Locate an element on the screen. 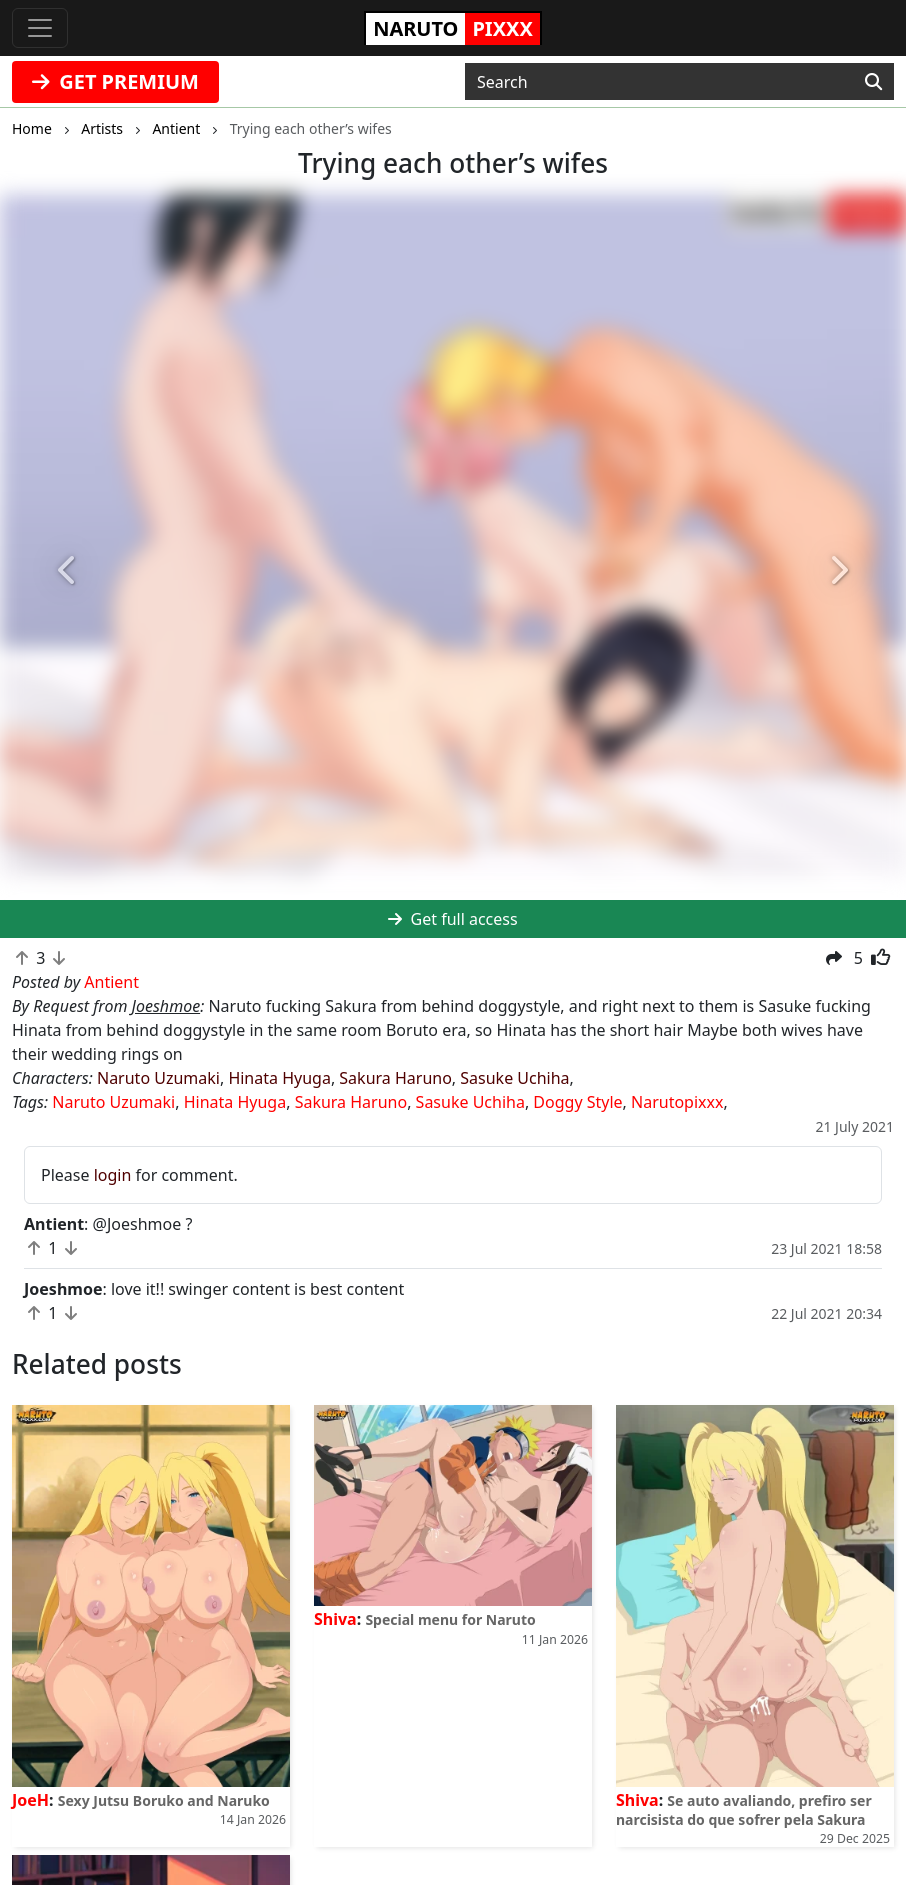 This screenshot has height=1885, width=906. GET PREMIUM is located at coordinates (115, 81).